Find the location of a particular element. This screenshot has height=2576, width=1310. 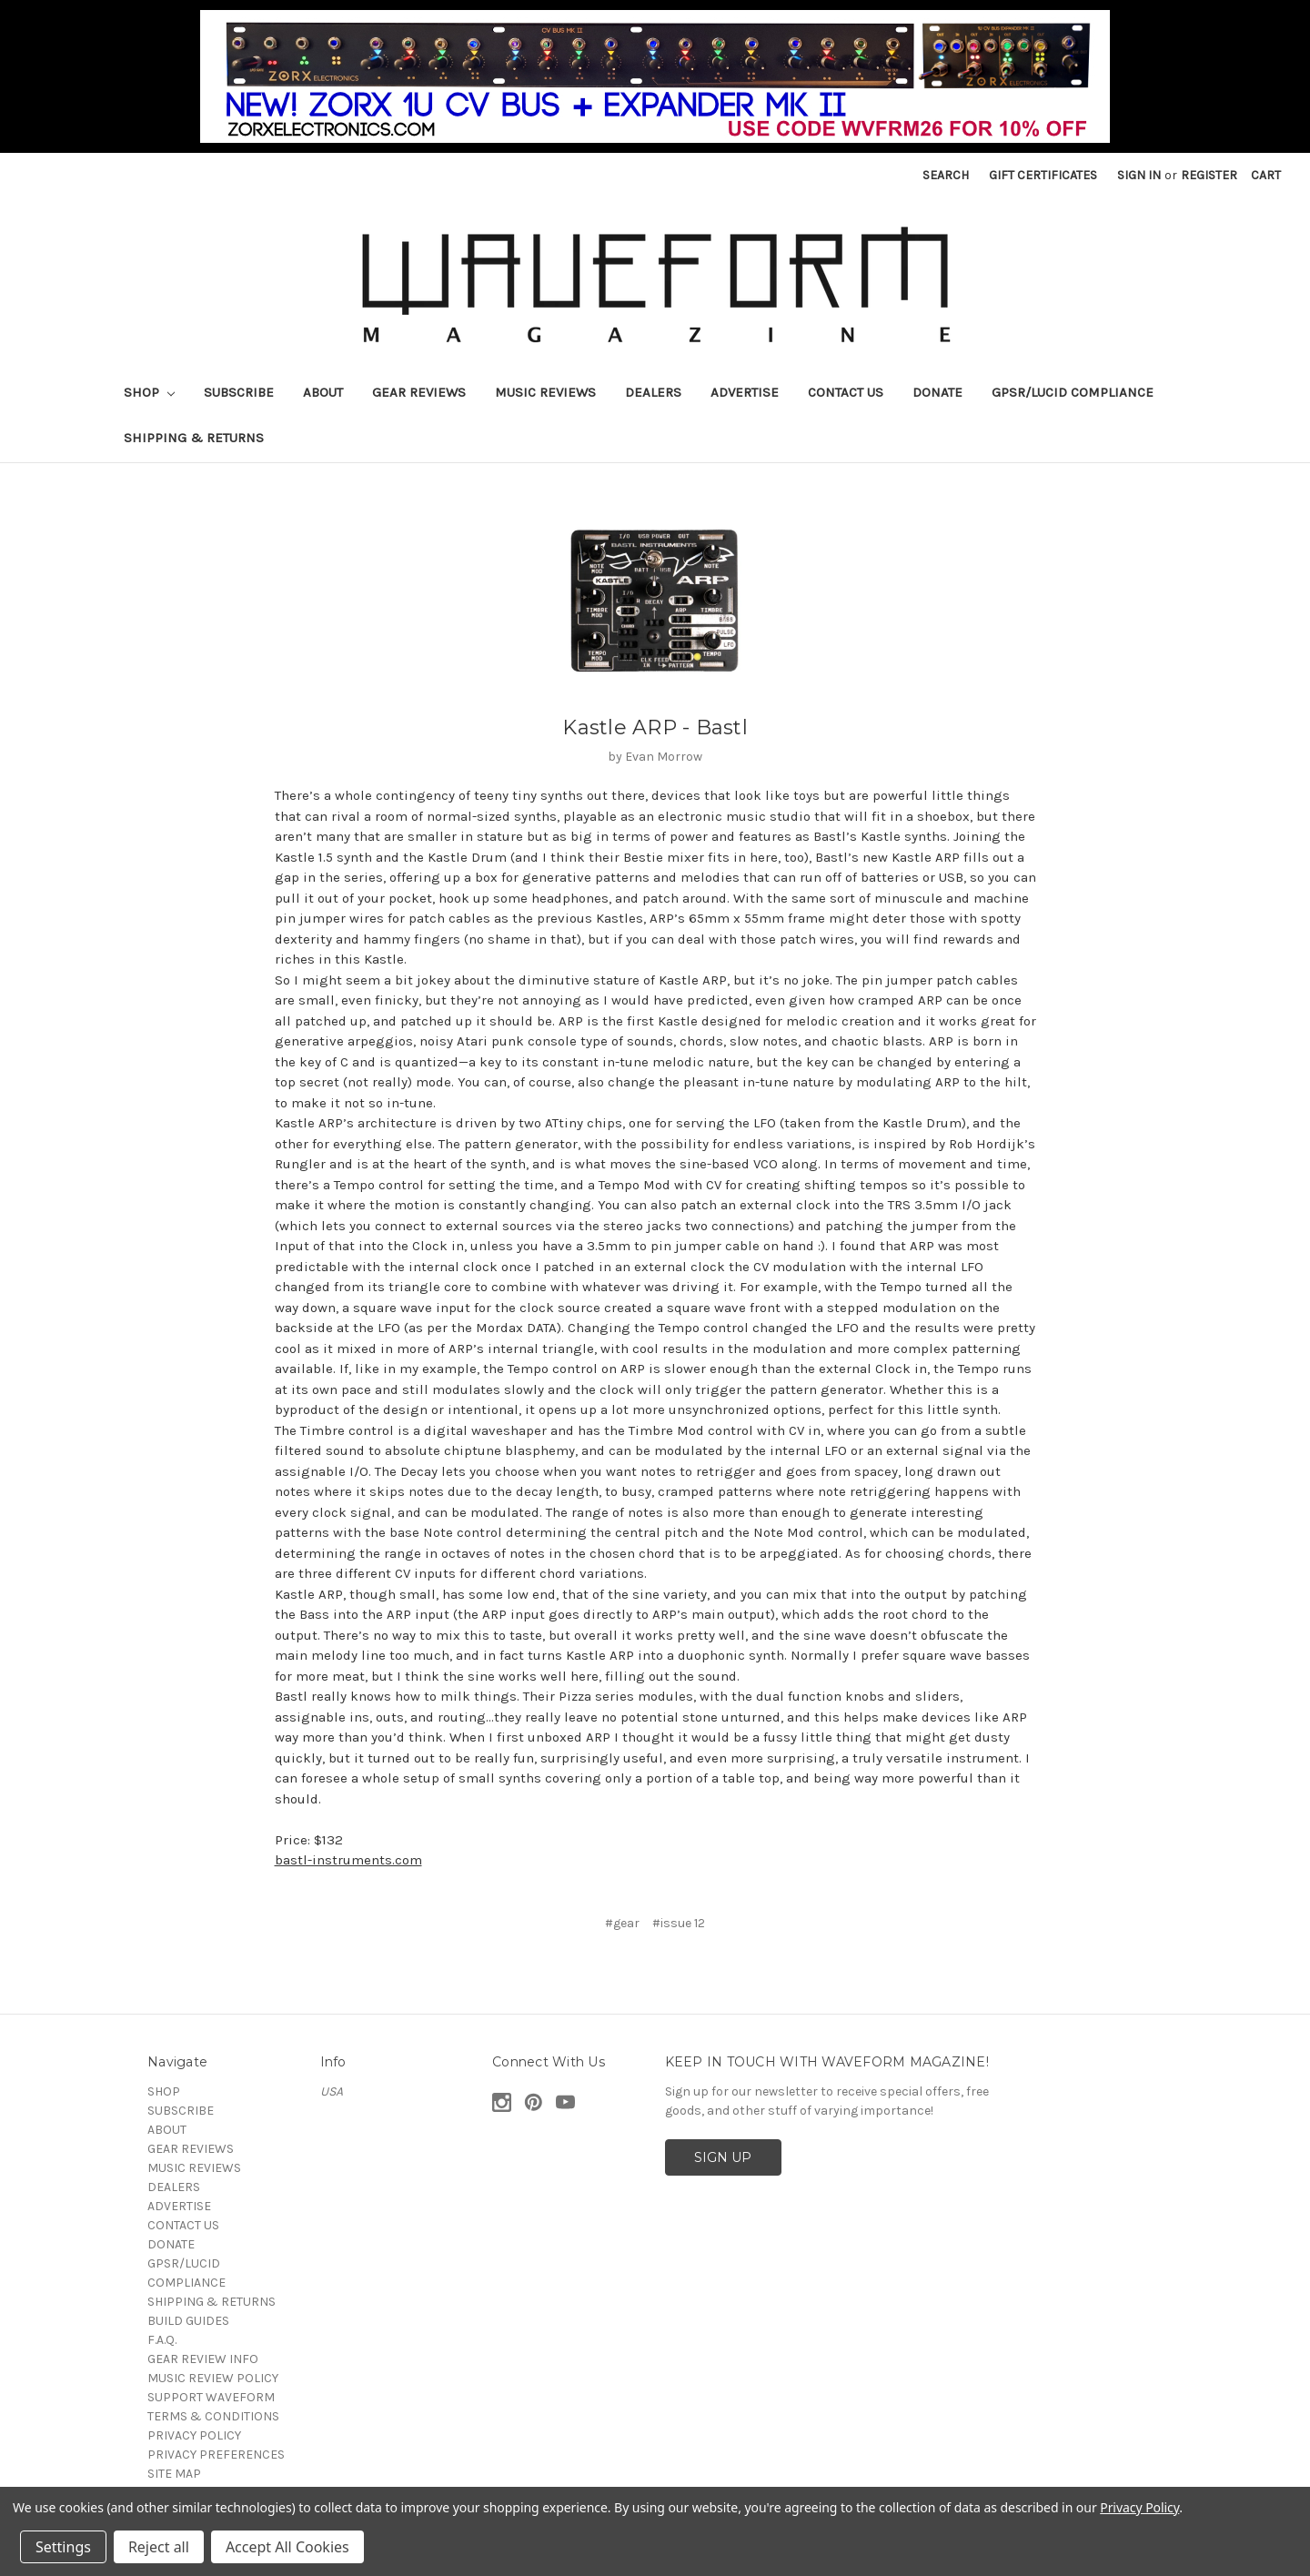

#gear is located at coordinates (622, 1923).